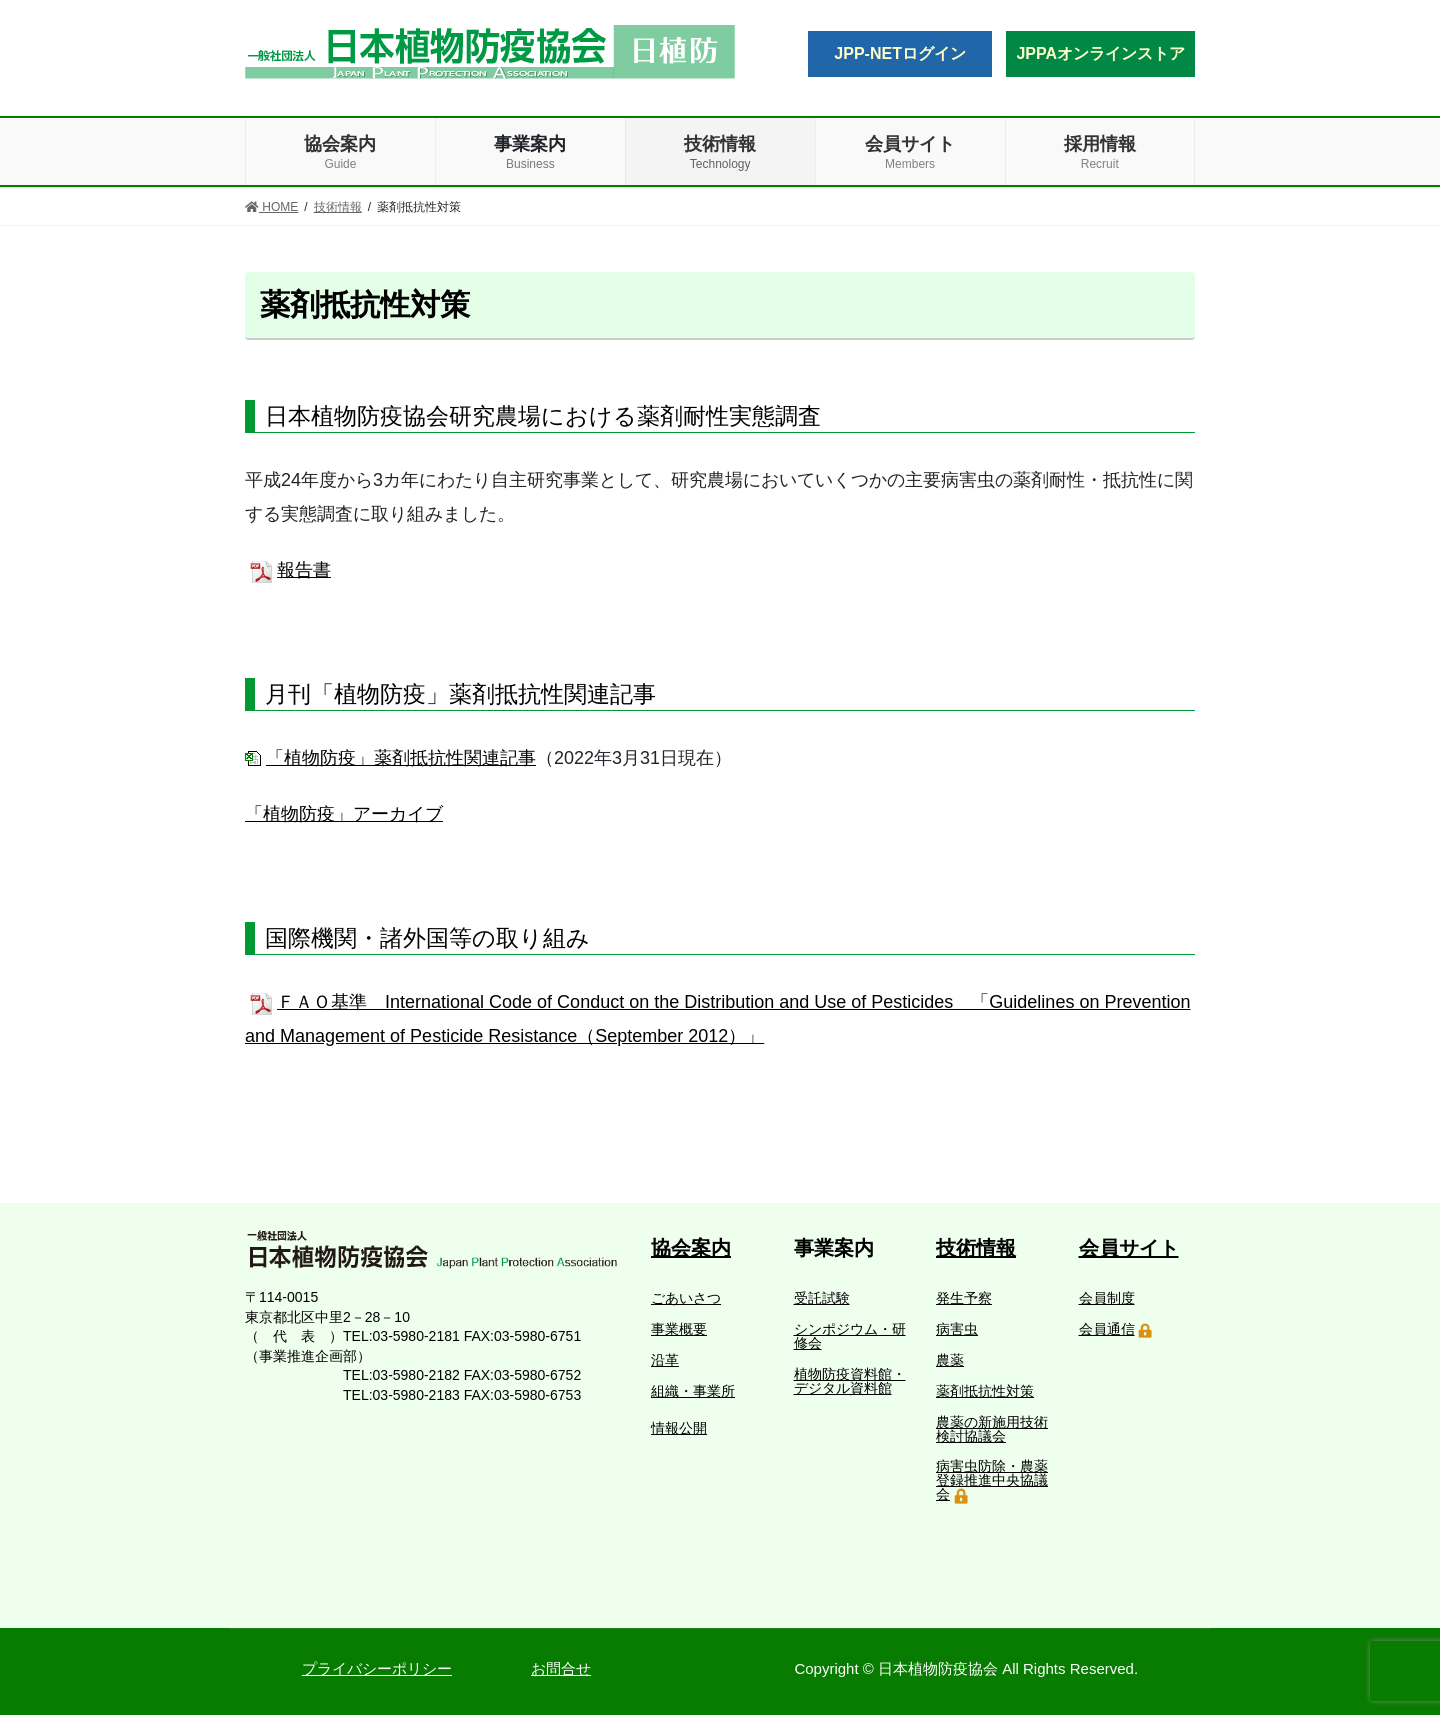 Image resolution: width=1440 pixels, height=1715 pixels. What do you see at coordinates (850, 1336) in the screenshot?
I see `シンポジウム・研修会` at bounding box center [850, 1336].